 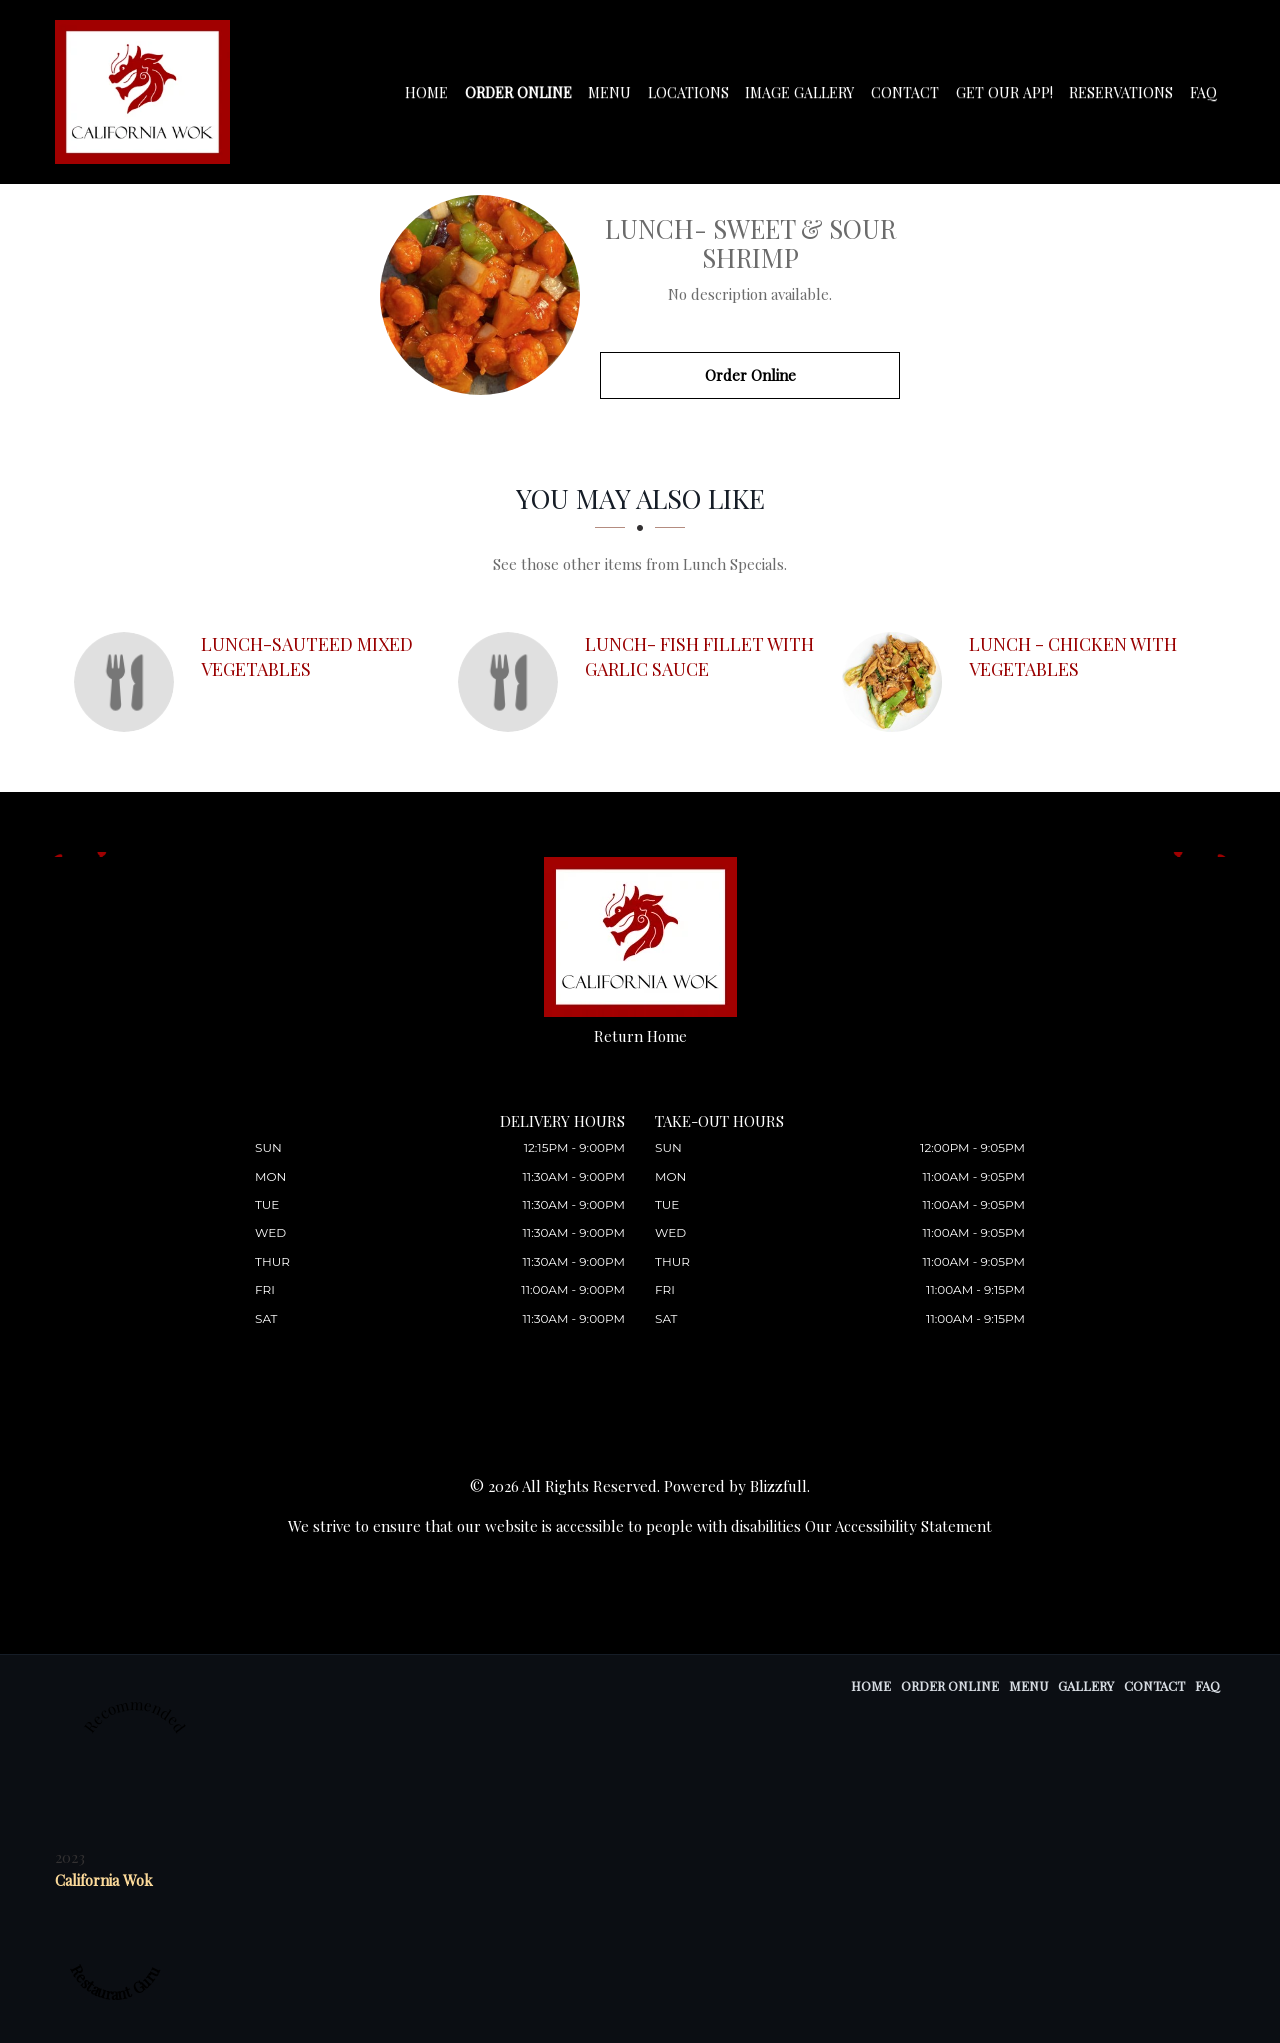 What do you see at coordinates (1006, 92) in the screenshot?
I see `Get our app!` at bounding box center [1006, 92].